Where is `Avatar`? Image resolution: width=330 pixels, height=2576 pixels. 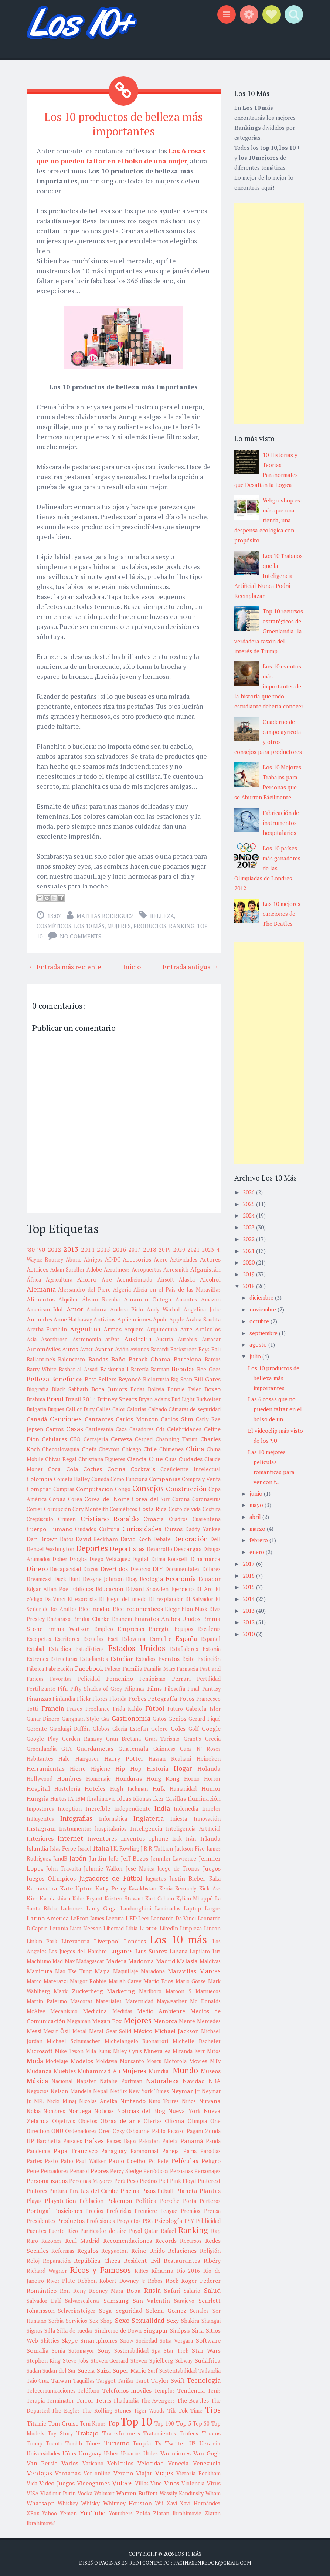
Avatar is located at coordinates (104, 1348).